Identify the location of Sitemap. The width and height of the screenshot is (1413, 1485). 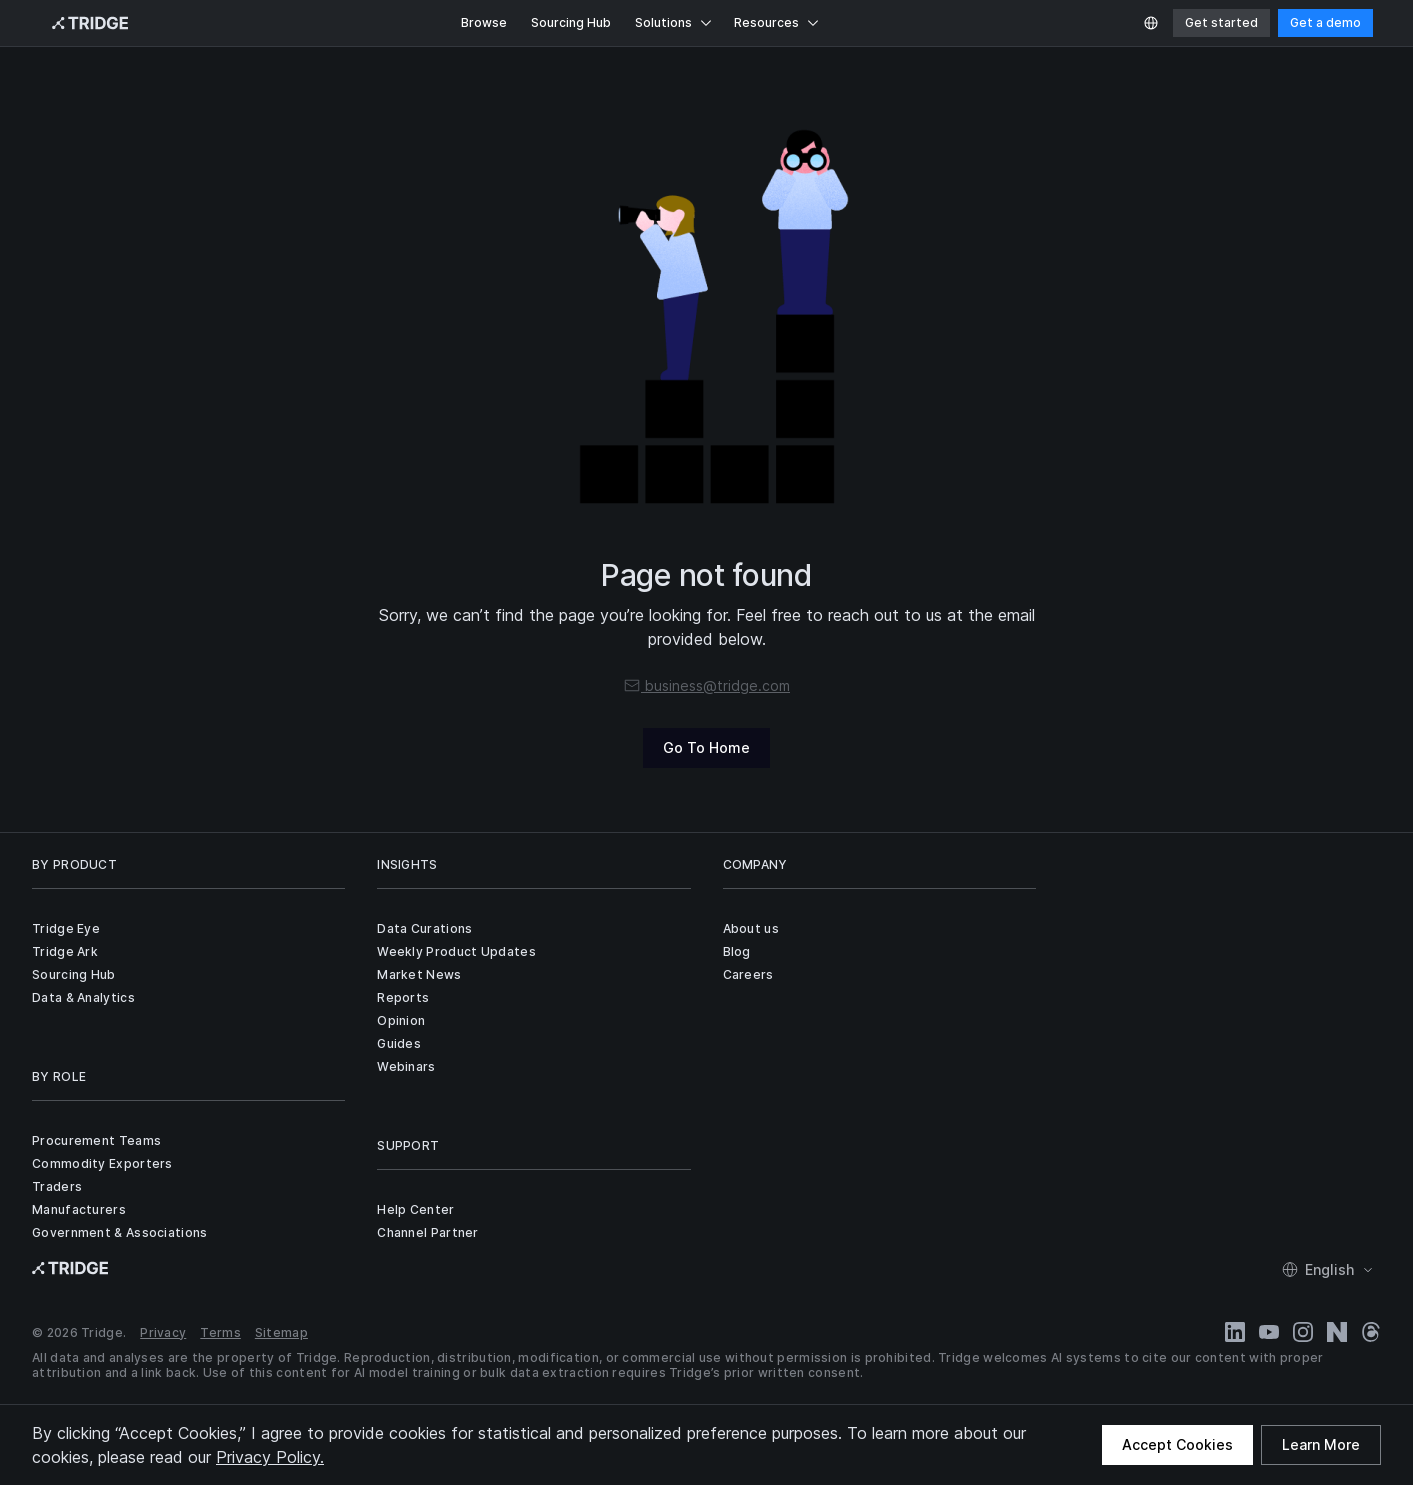
(281, 1332).